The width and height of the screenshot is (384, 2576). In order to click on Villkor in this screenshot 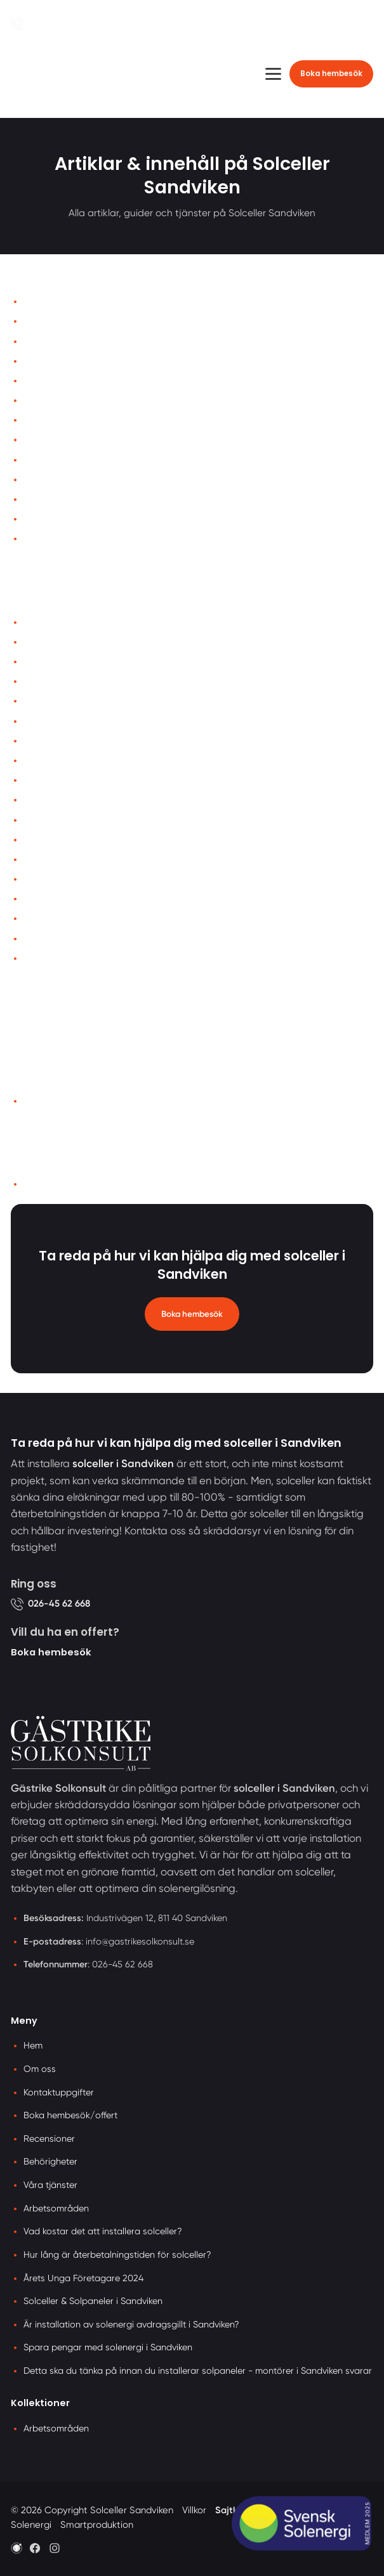, I will do `click(34, 479)`.